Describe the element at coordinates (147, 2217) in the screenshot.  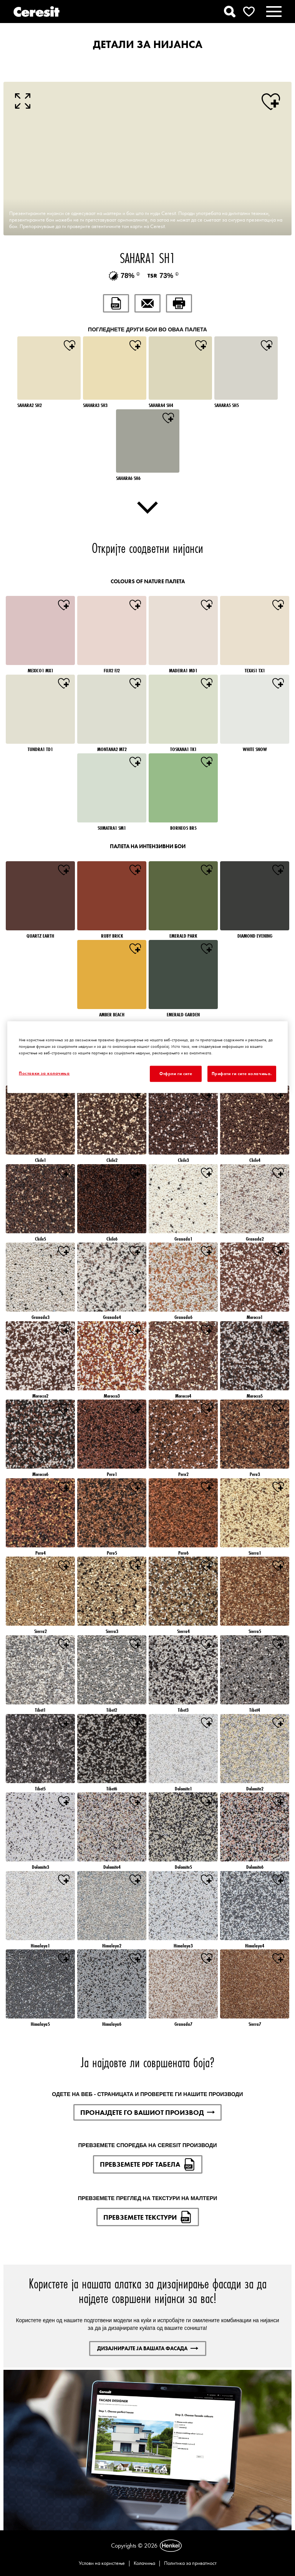
I see `ПРЕВЗЕМЕТЕ ТЕКСТУРИ` at that location.